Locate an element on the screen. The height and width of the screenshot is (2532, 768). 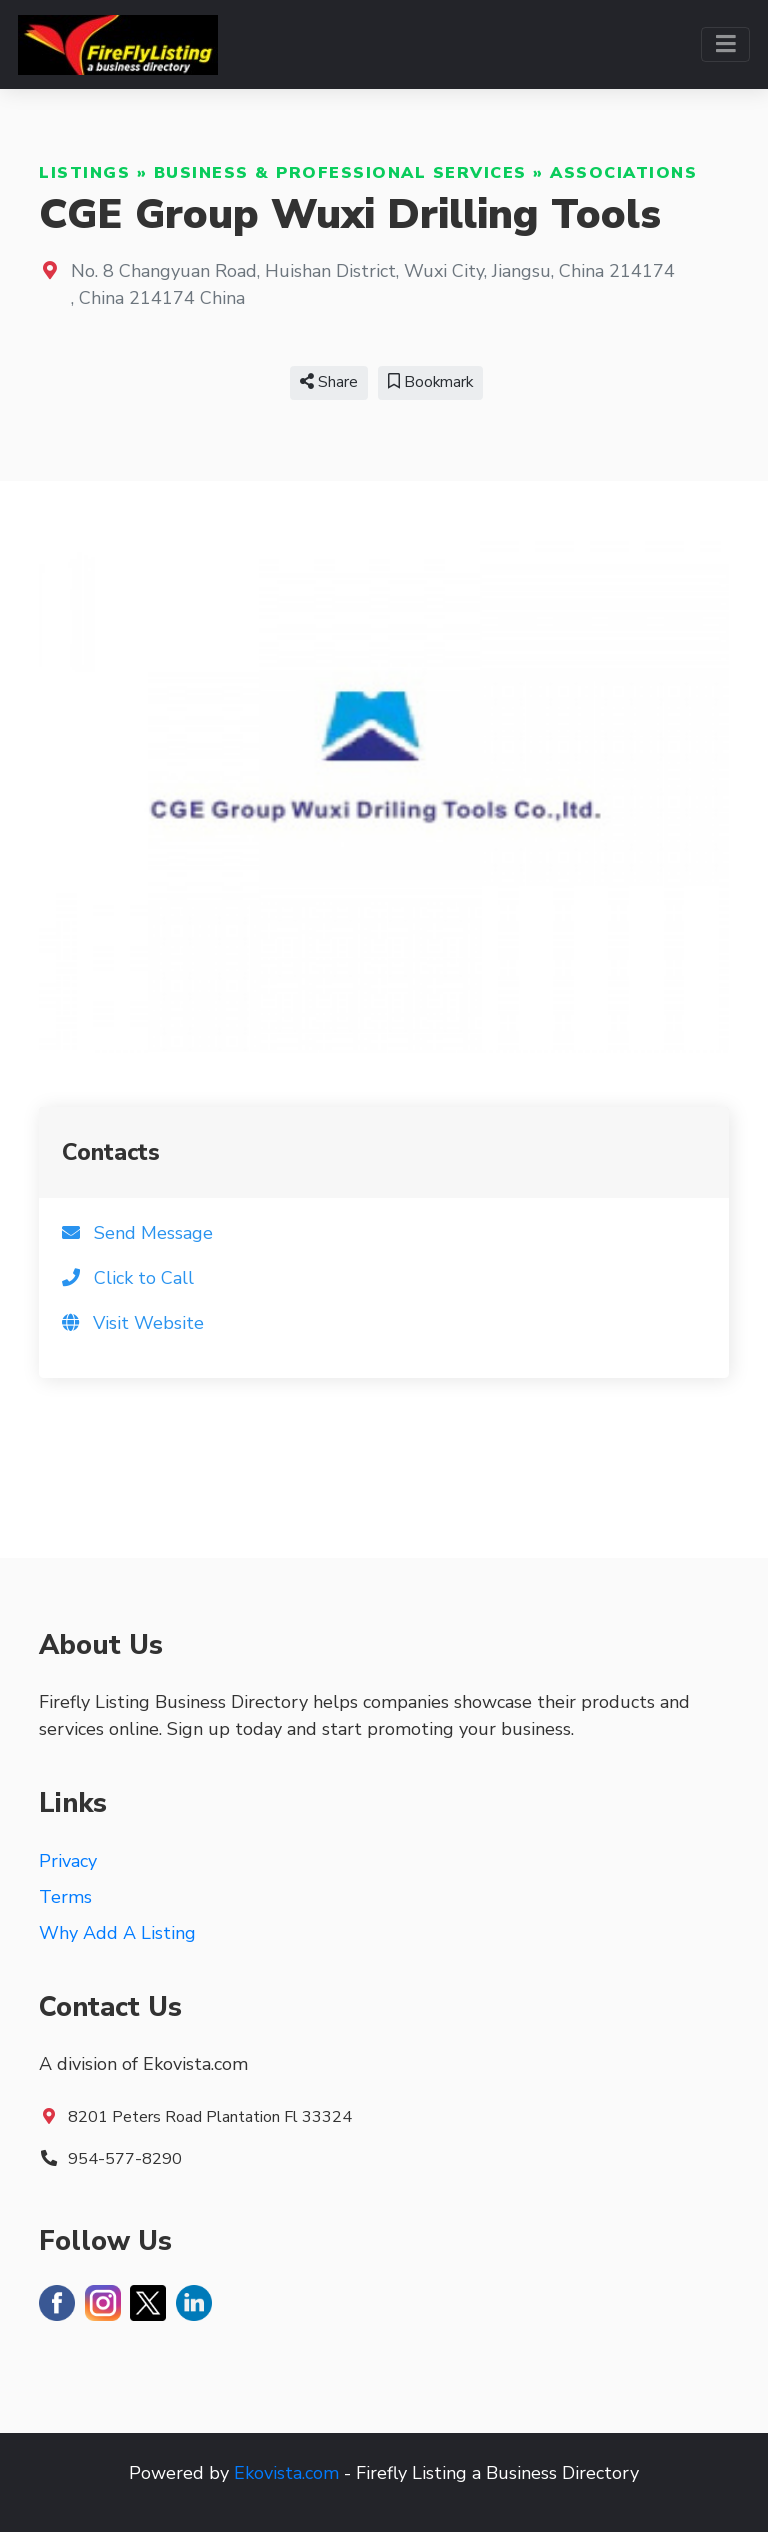
Business & Professional Services is located at coordinates (340, 173).